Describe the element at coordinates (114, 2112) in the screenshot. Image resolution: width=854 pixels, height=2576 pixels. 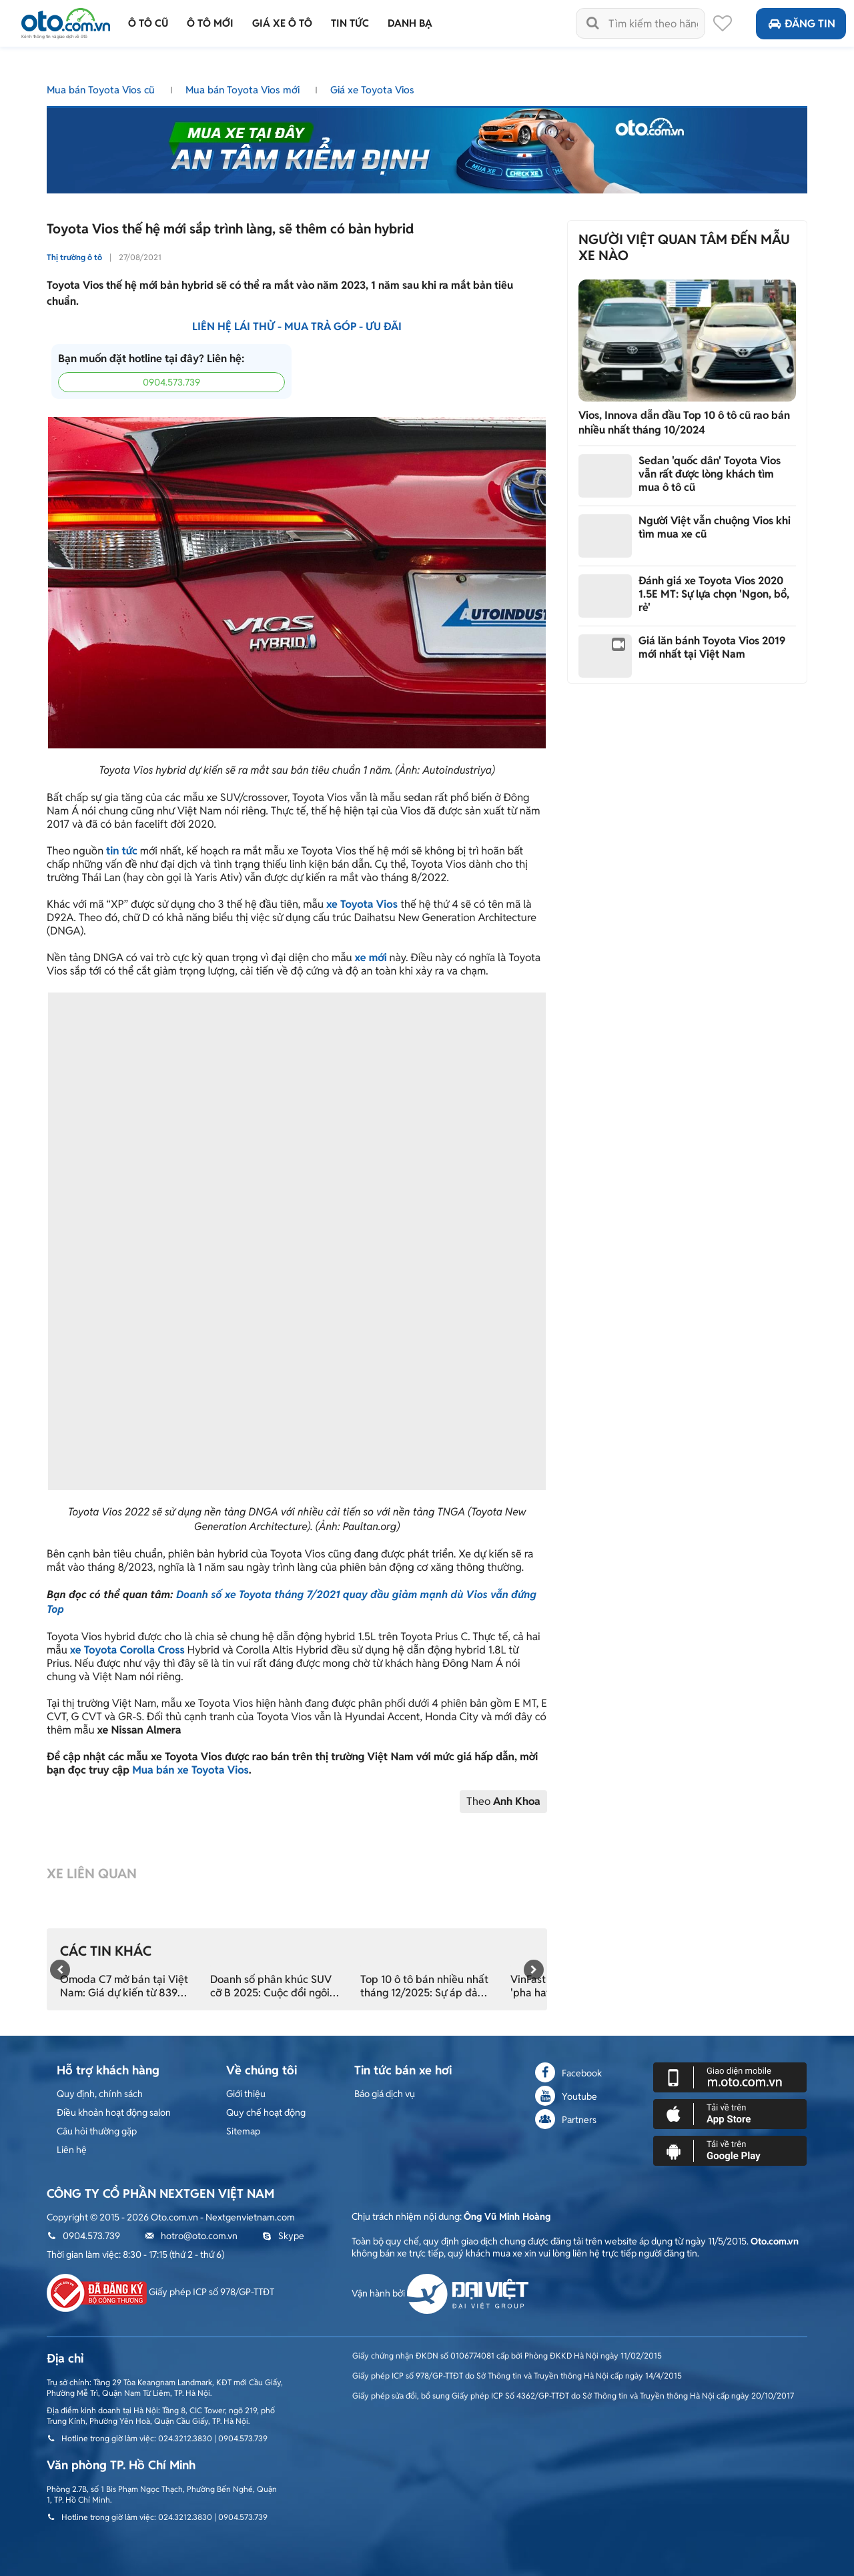
I see `Điều khoản hoạt động salon` at that location.